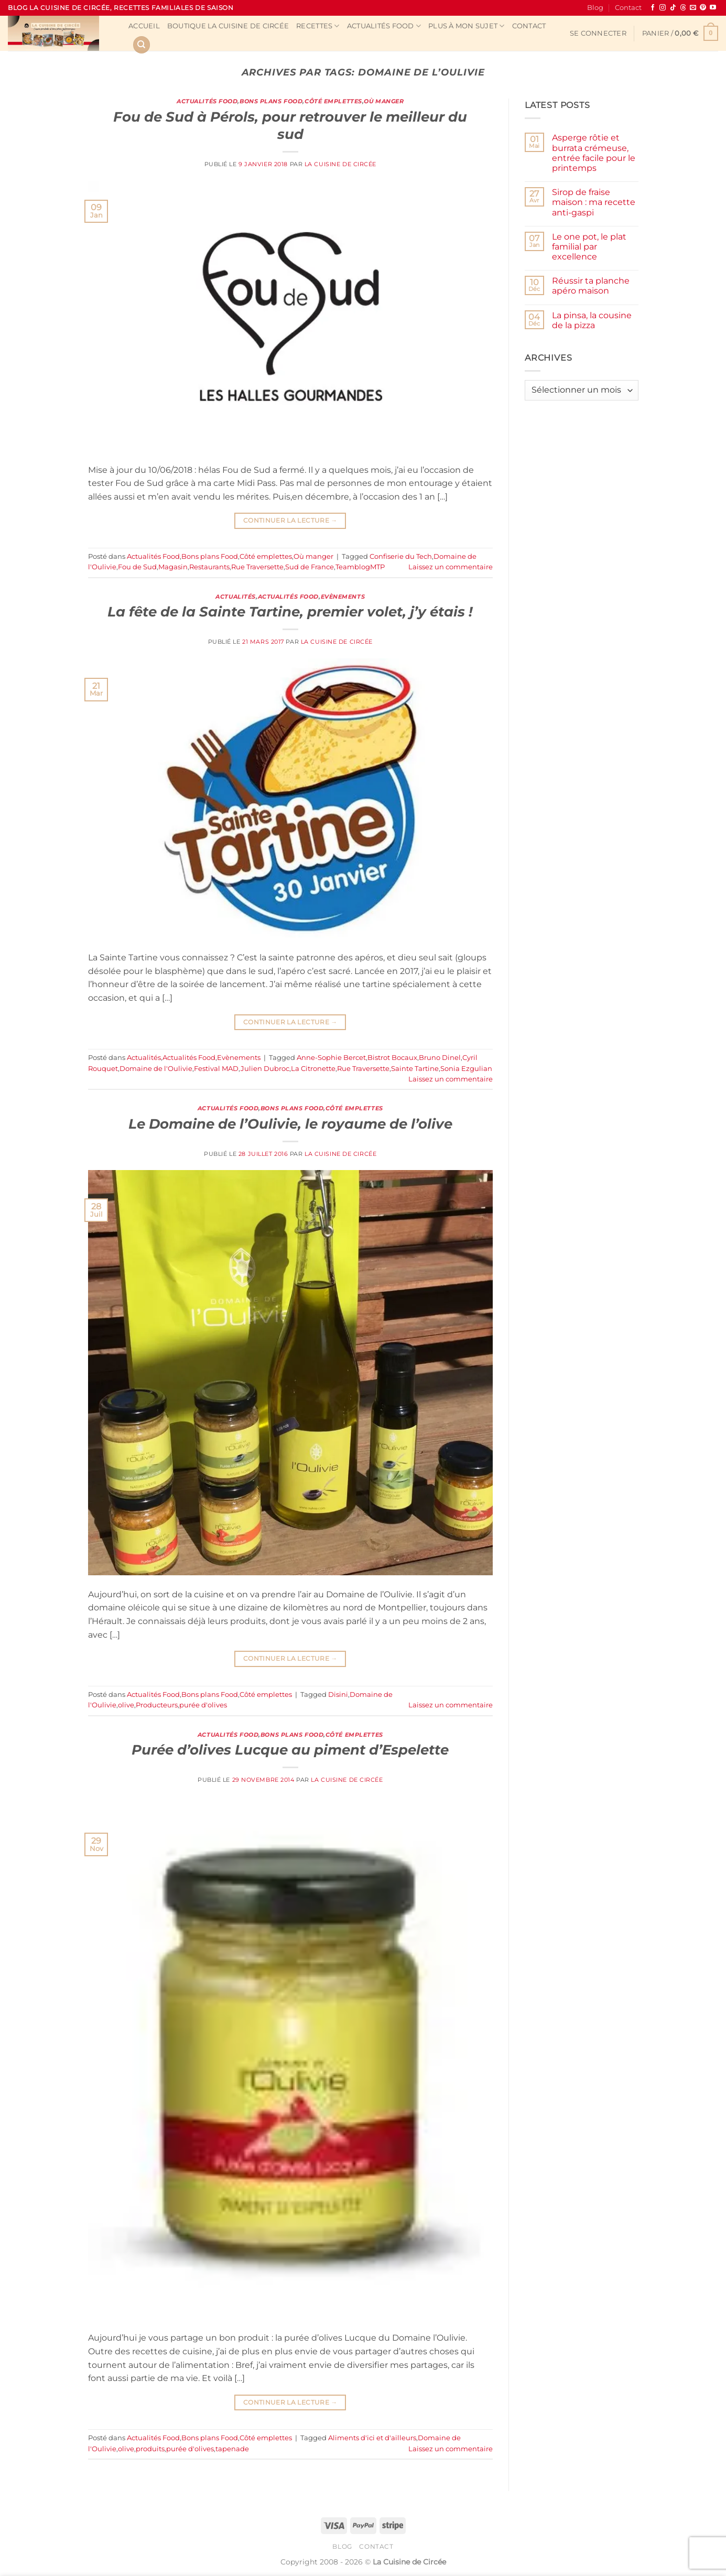  Describe the element at coordinates (384, 26) in the screenshot. I see `Actualités Food` at that location.